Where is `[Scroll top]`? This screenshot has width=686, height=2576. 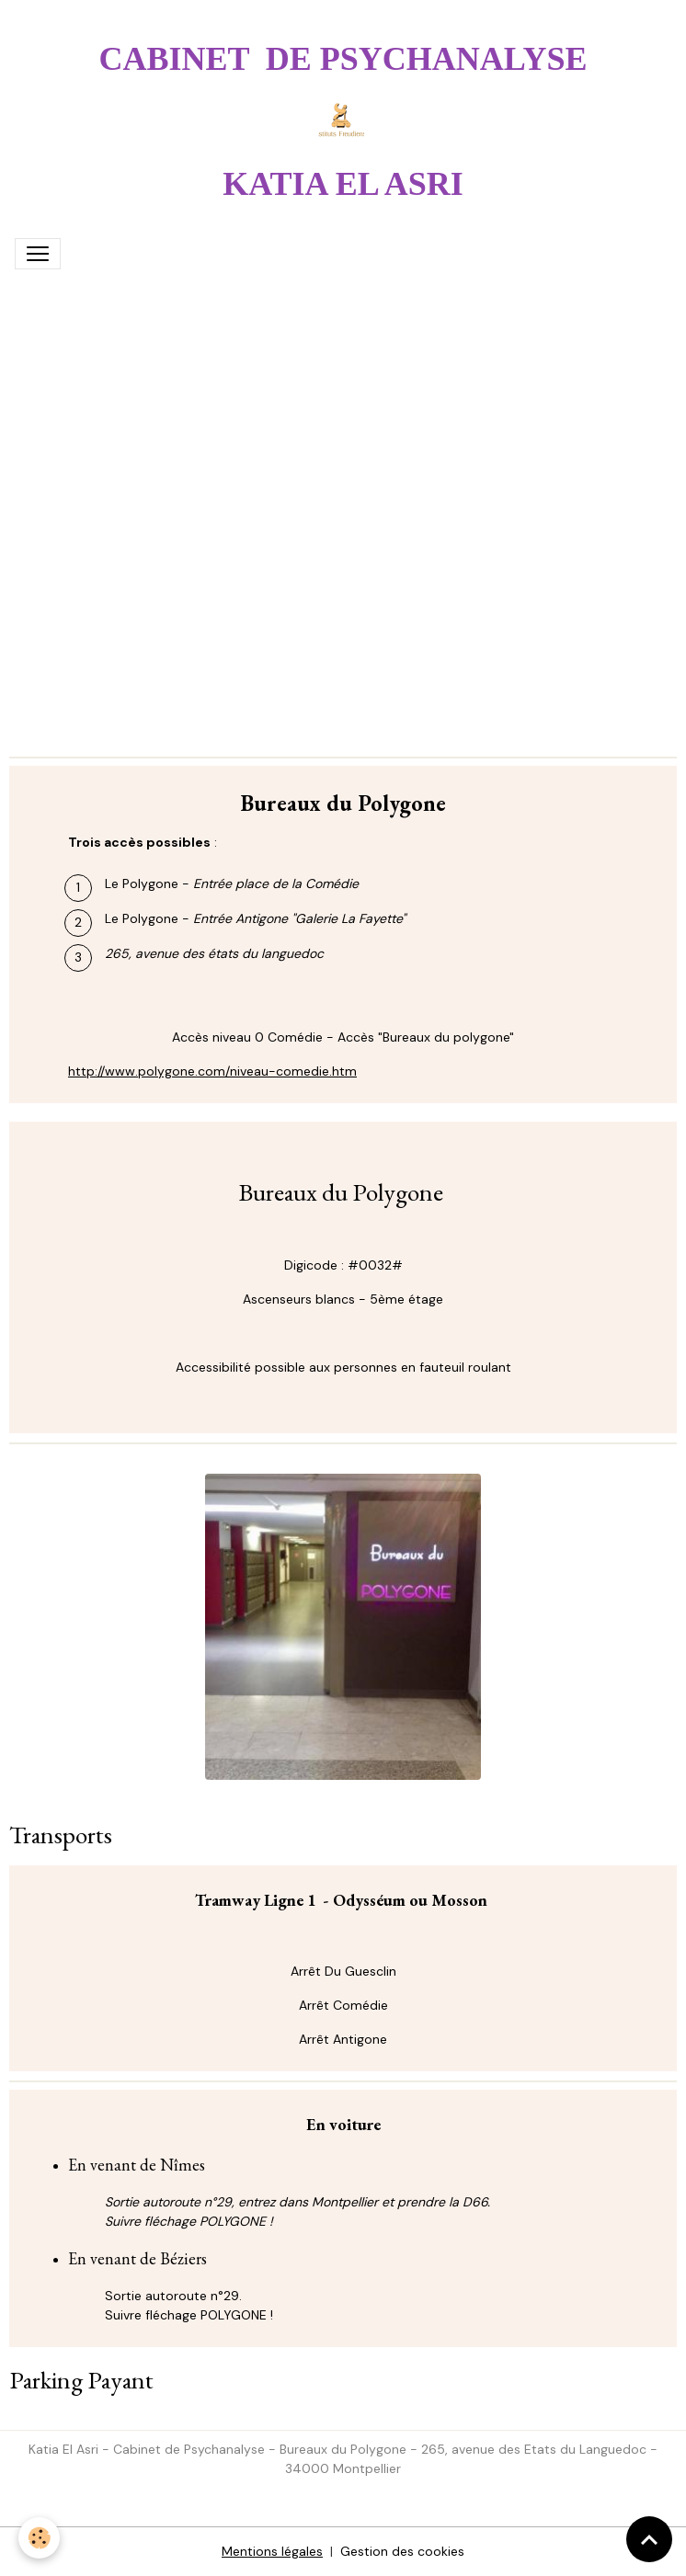 [Scroll top] is located at coordinates (649, 2539).